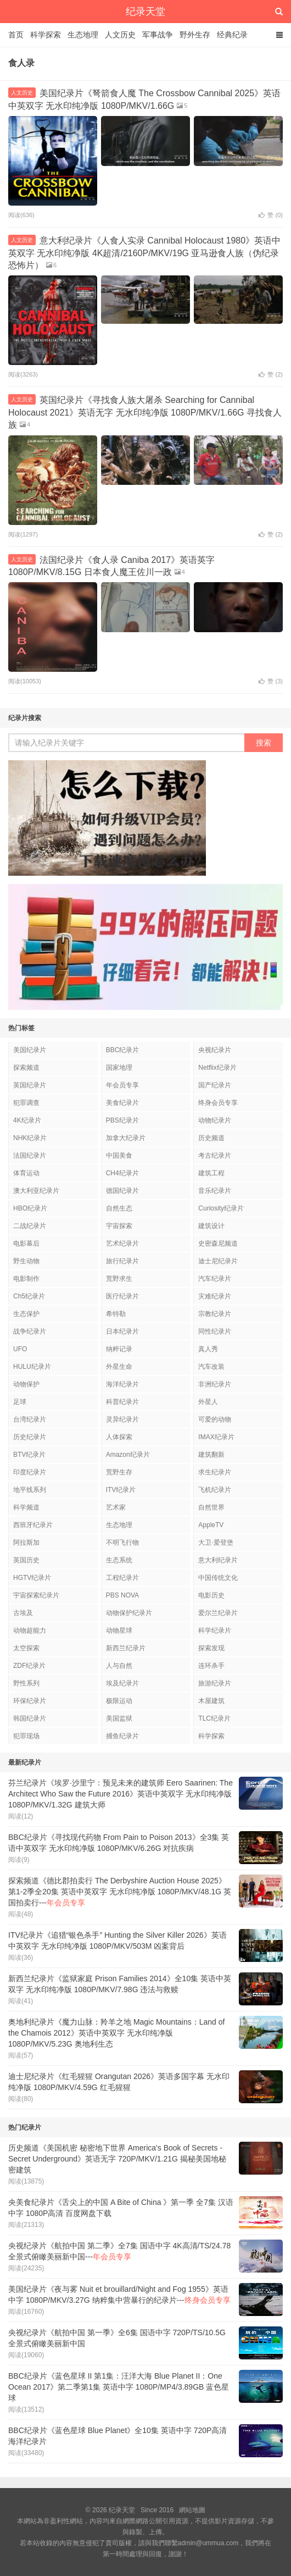  Describe the element at coordinates (36, 1191) in the screenshot. I see `澳大利亚纪录片` at that location.